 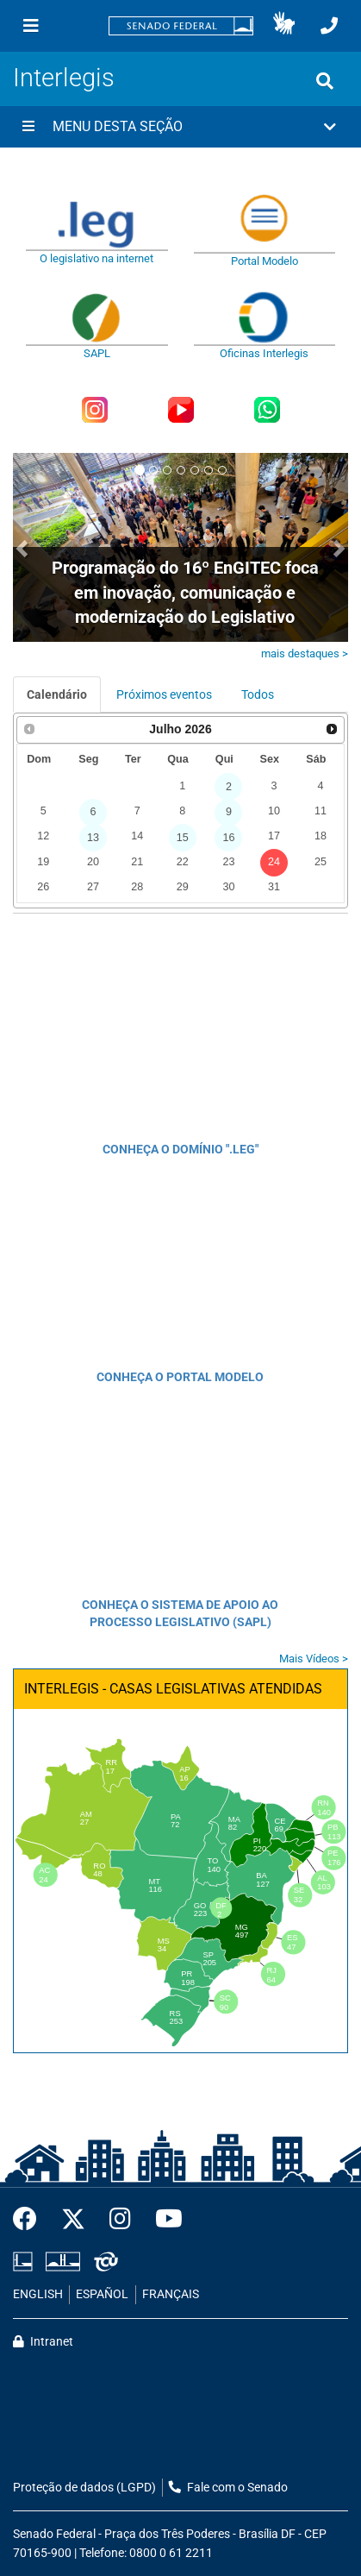 What do you see at coordinates (170, 2294) in the screenshot?
I see `FRANÇAIS` at bounding box center [170, 2294].